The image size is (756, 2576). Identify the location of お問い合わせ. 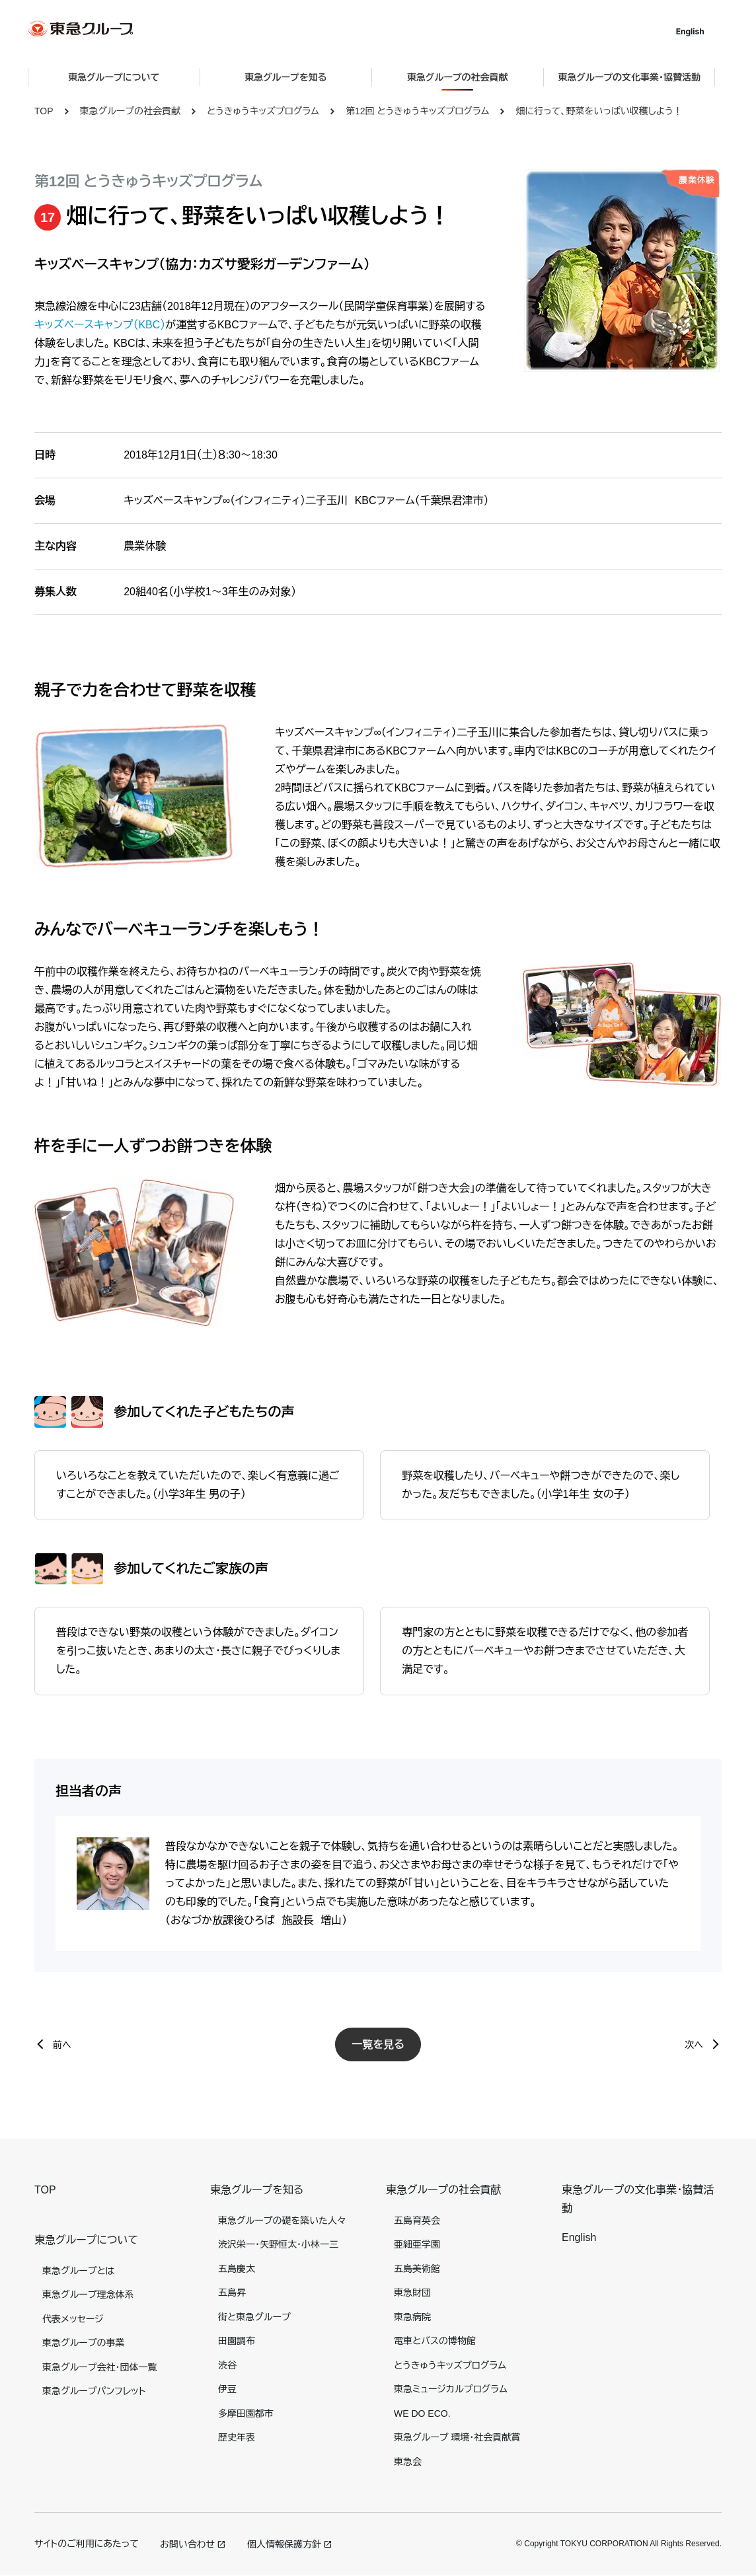
(187, 2544).